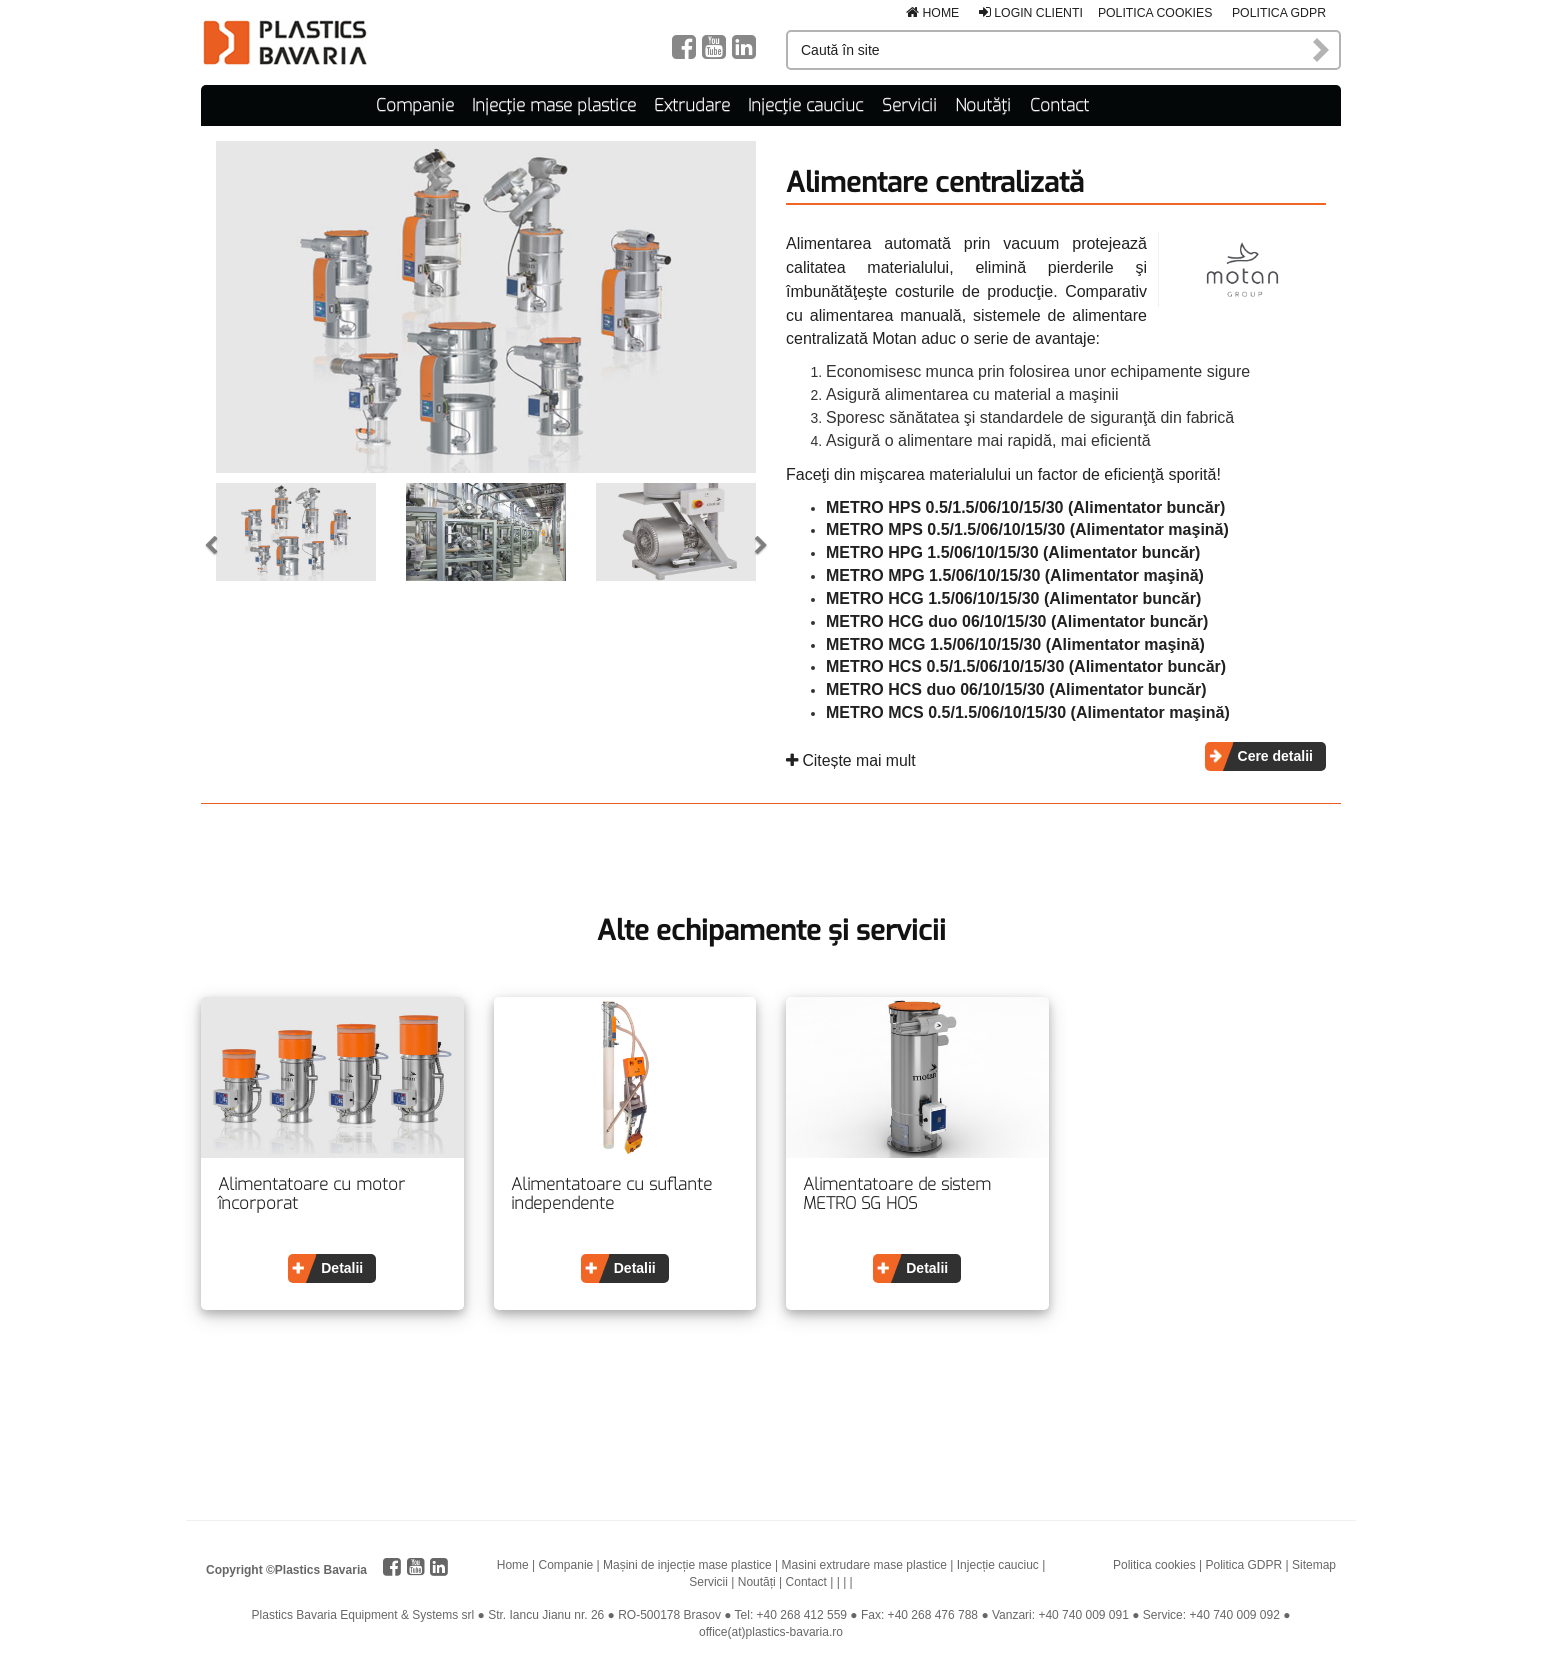 Image resolution: width=1542 pixels, height=1666 pixels. What do you see at coordinates (1015, 644) in the screenshot?
I see `METRO MCG 1.5/06/10/15/30 (Alimentator maşină)` at bounding box center [1015, 644].